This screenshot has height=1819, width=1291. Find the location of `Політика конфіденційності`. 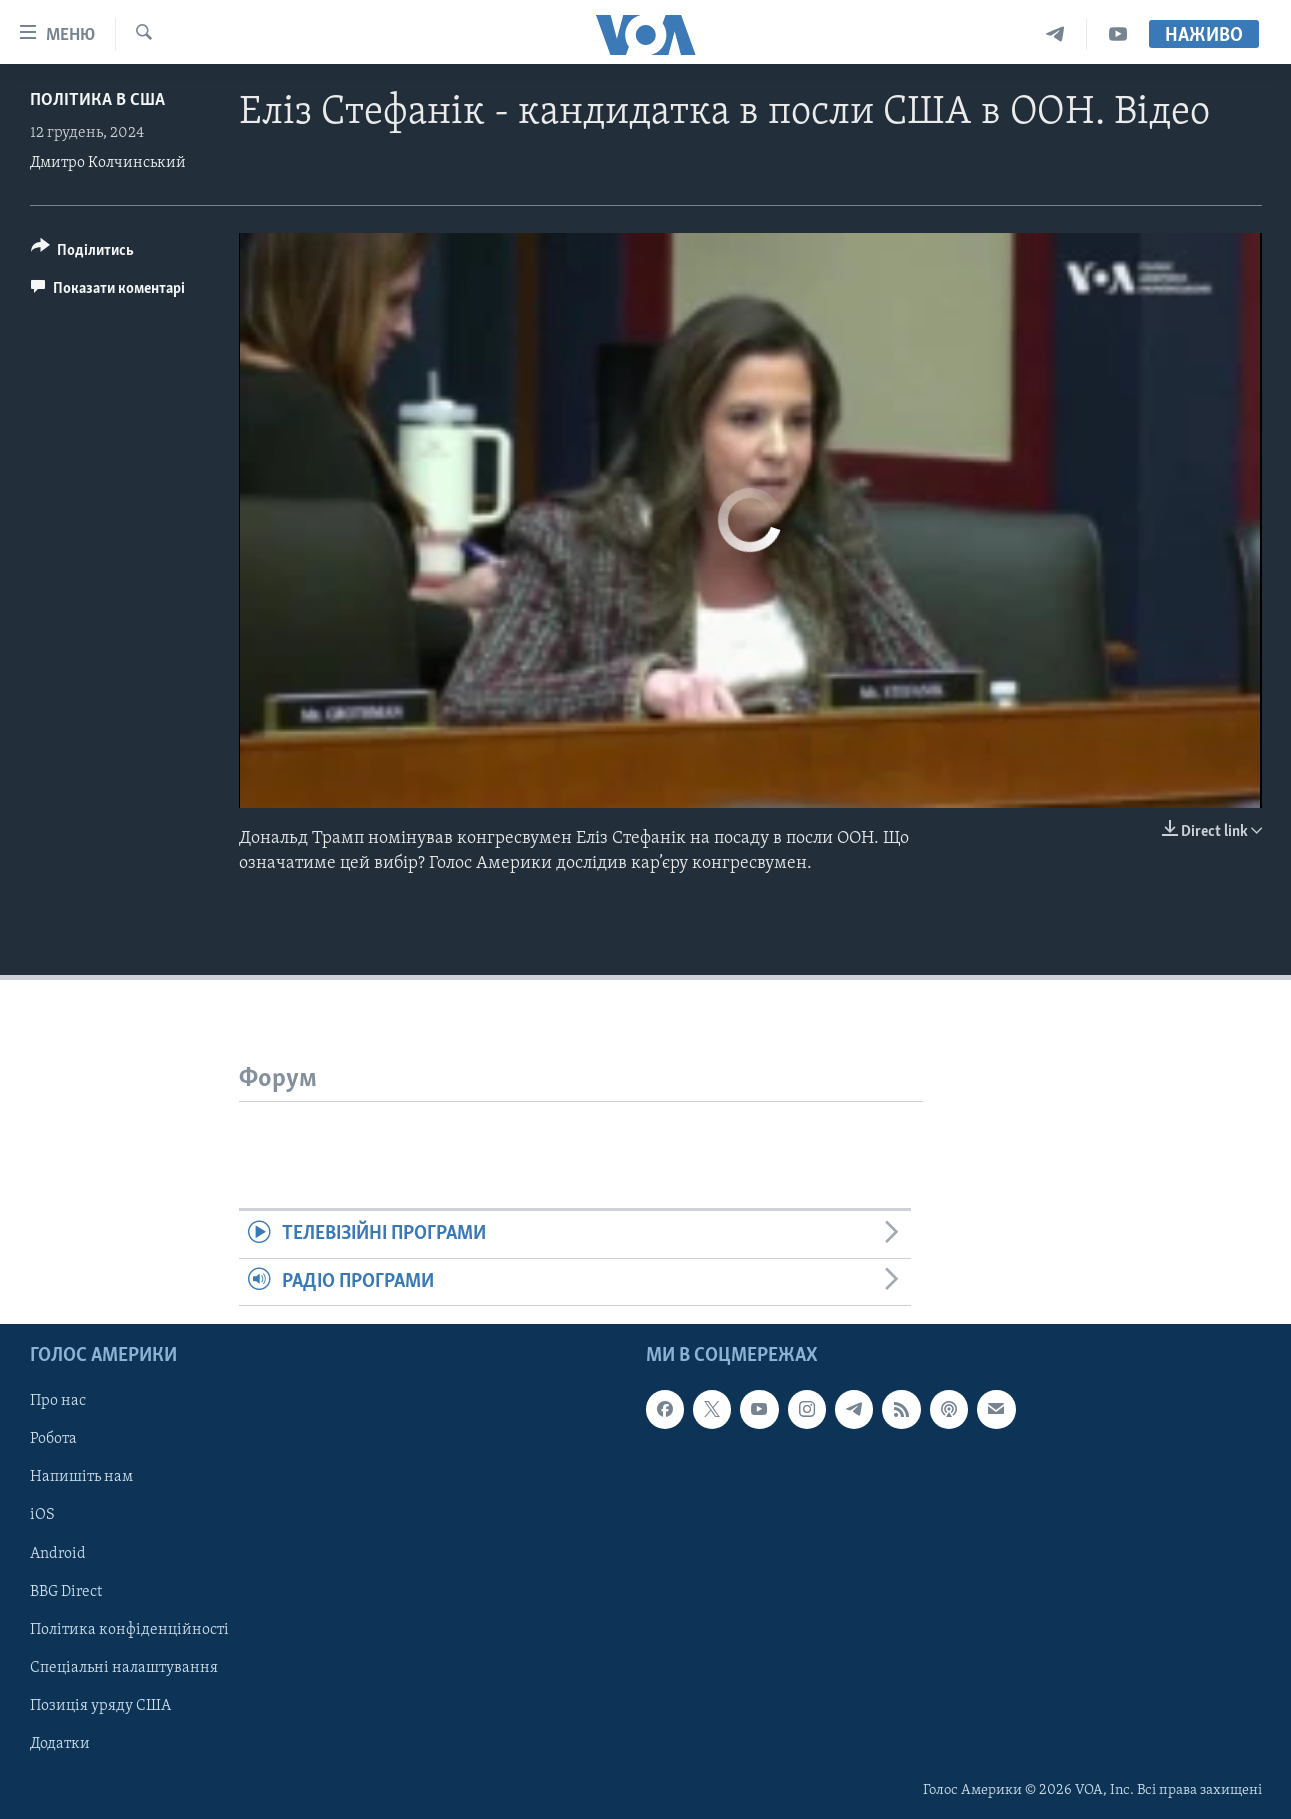

Політика конфіденційності is located at coordinates (129, 1630).